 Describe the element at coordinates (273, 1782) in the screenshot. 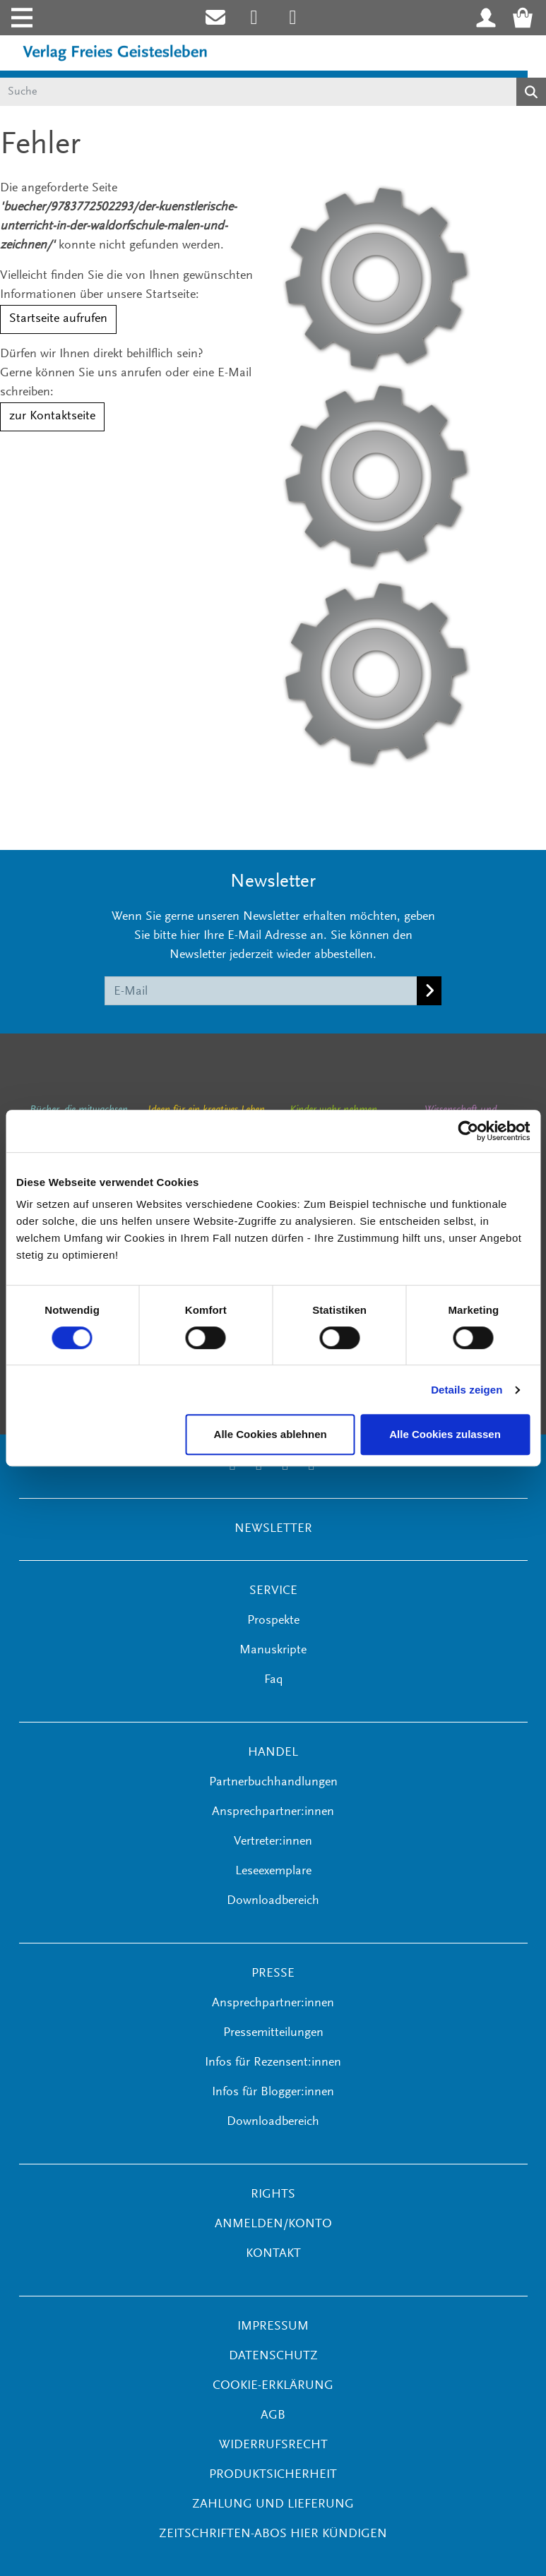

I see `Partnerbuchhandlungen` at that location.